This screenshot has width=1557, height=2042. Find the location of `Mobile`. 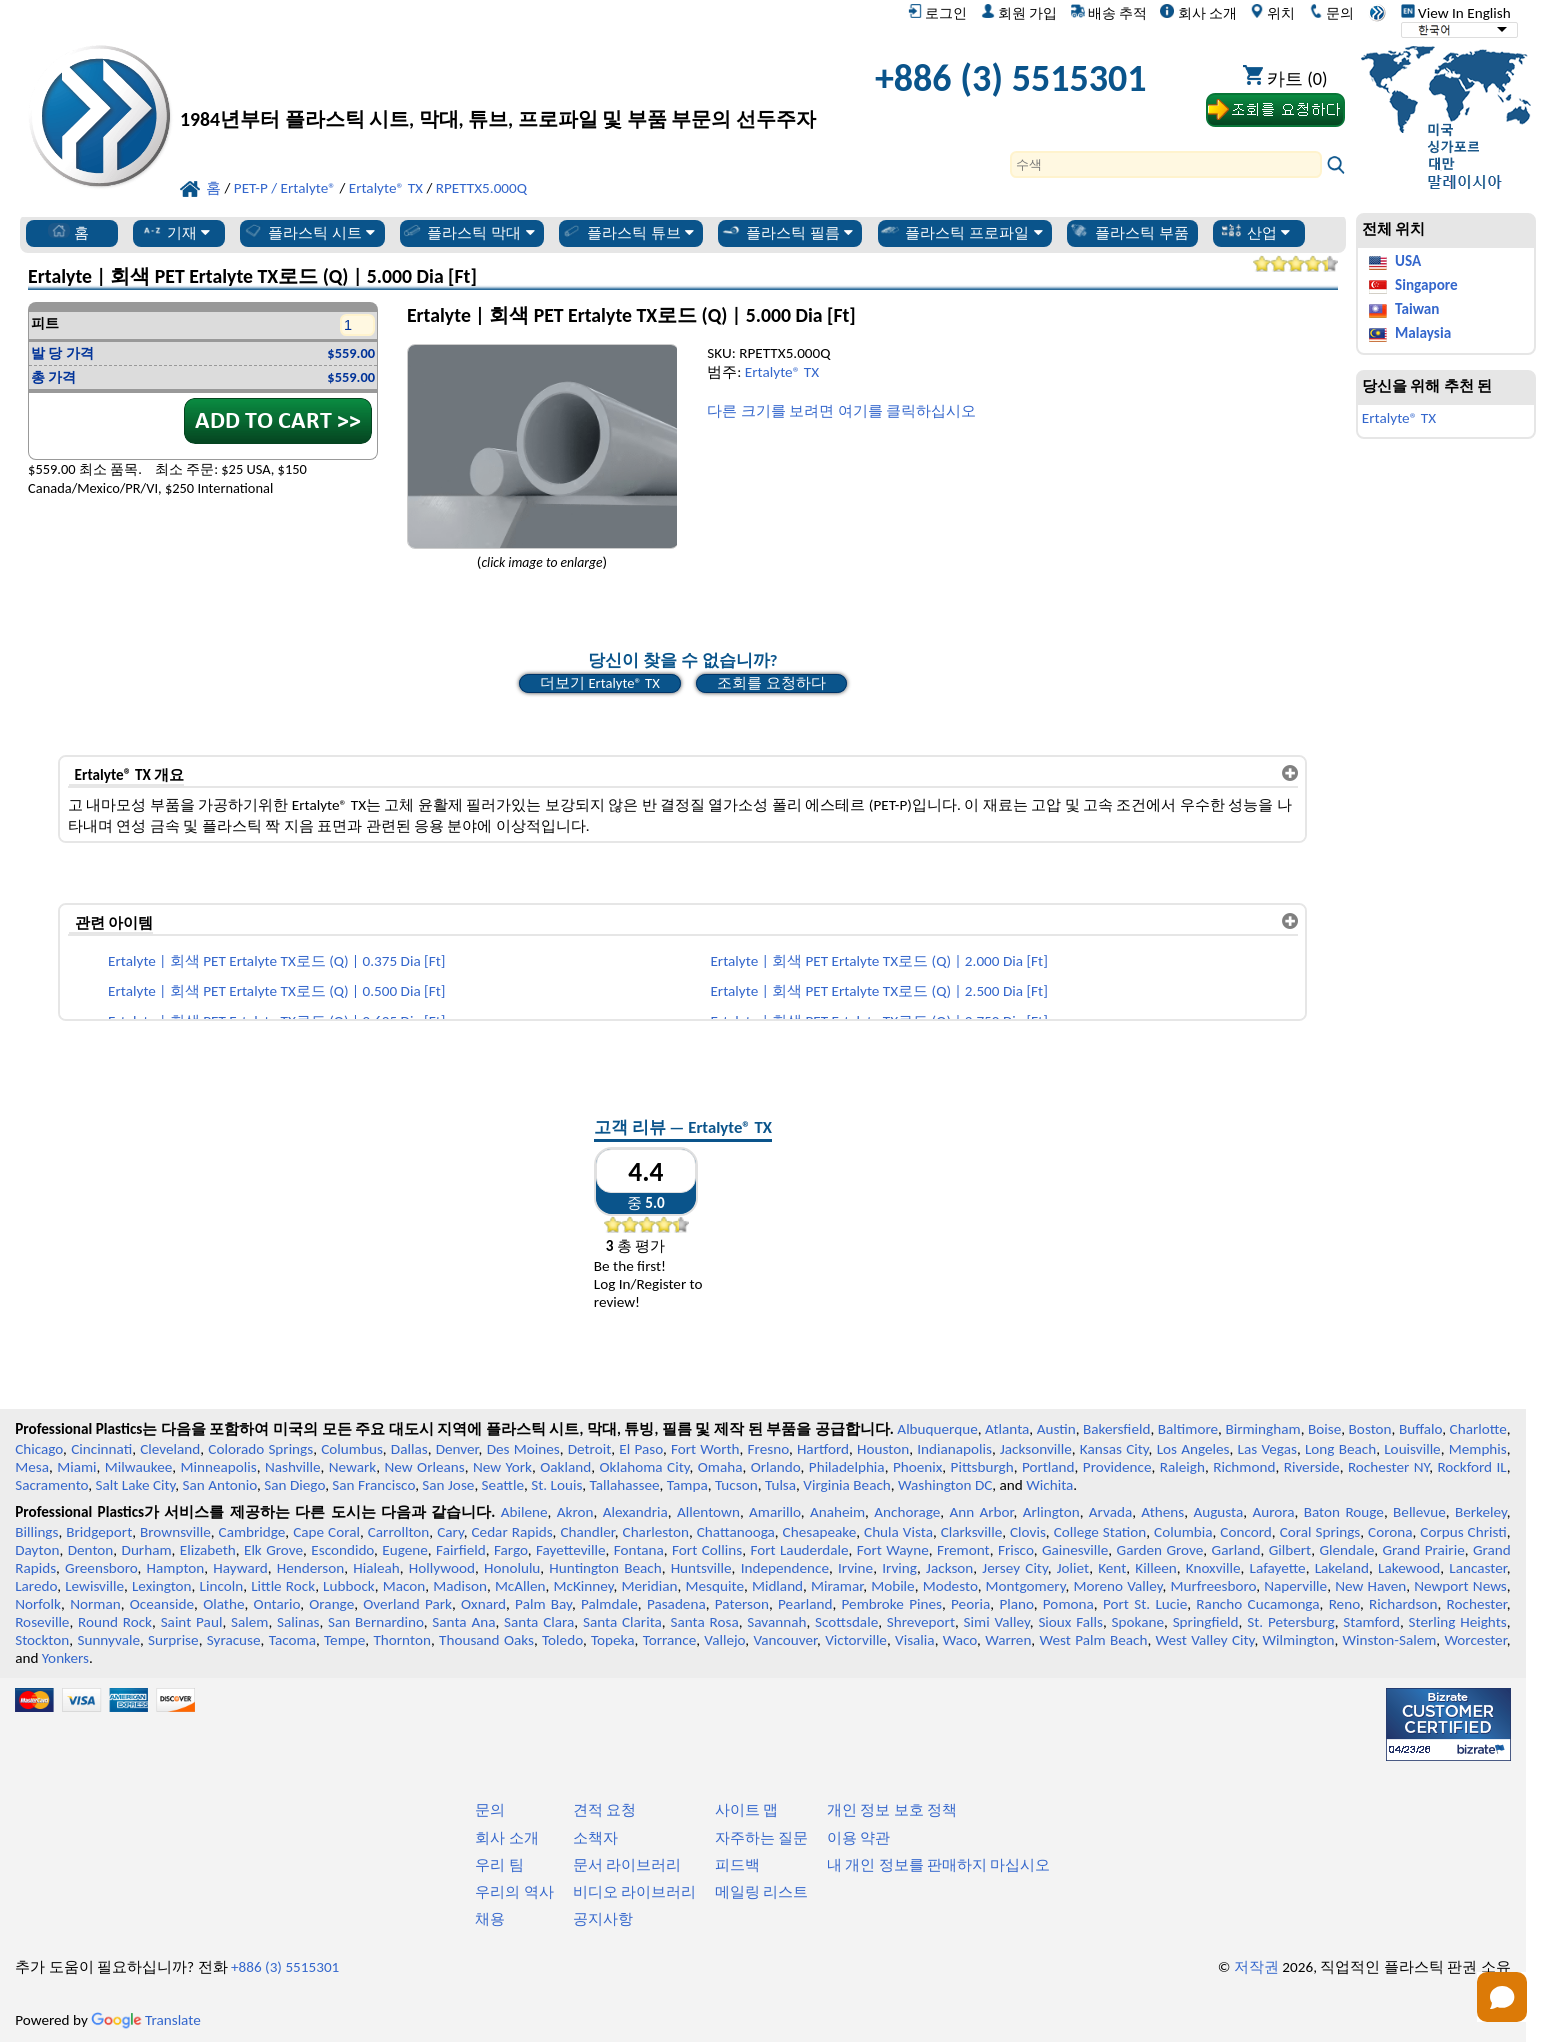

Mobile is located at coordinates (893, 1586).